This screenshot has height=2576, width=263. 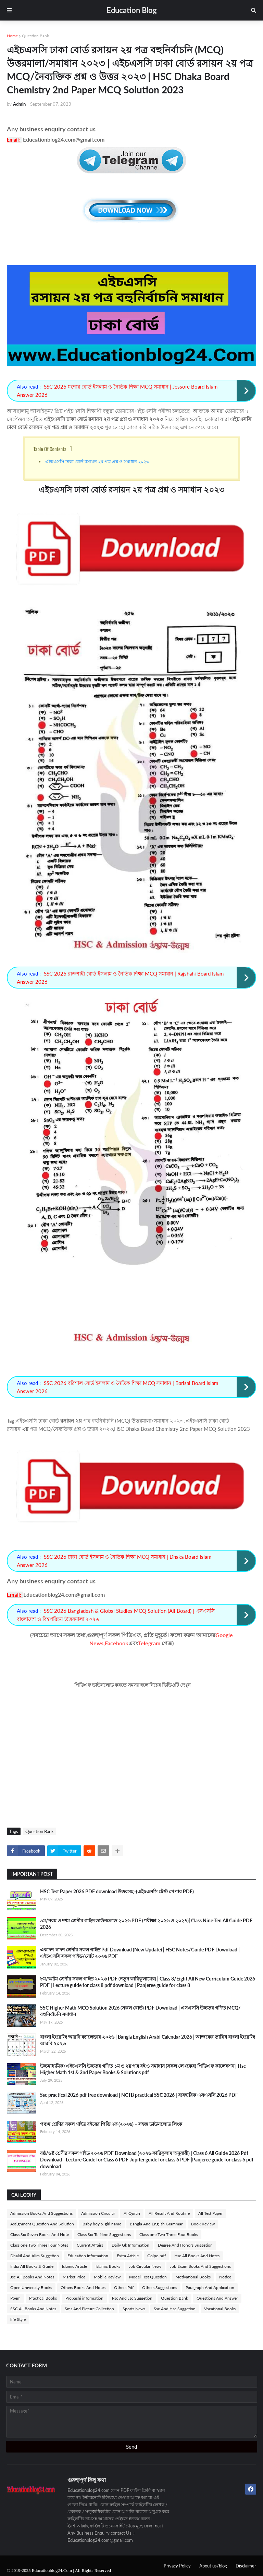 What do you see at coordinates (185, 2245) in the screenshot?
I see `Degree And Honors Suggetion` at bounding box center [185, 2245].